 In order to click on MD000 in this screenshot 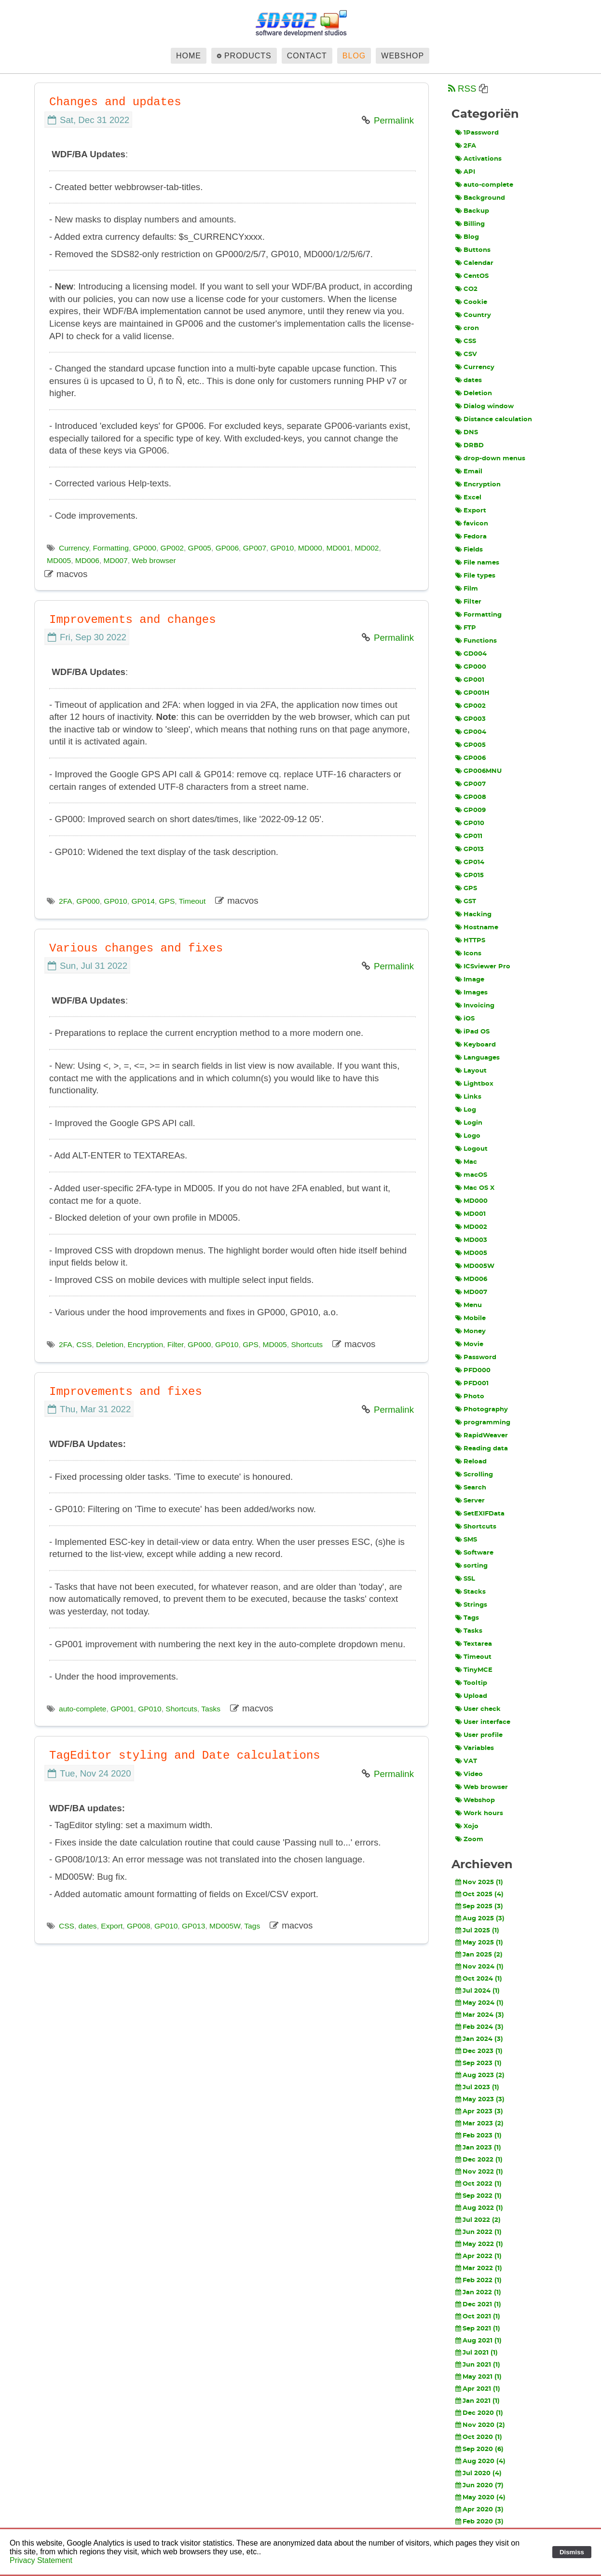, I will do `click(310, 548)`.